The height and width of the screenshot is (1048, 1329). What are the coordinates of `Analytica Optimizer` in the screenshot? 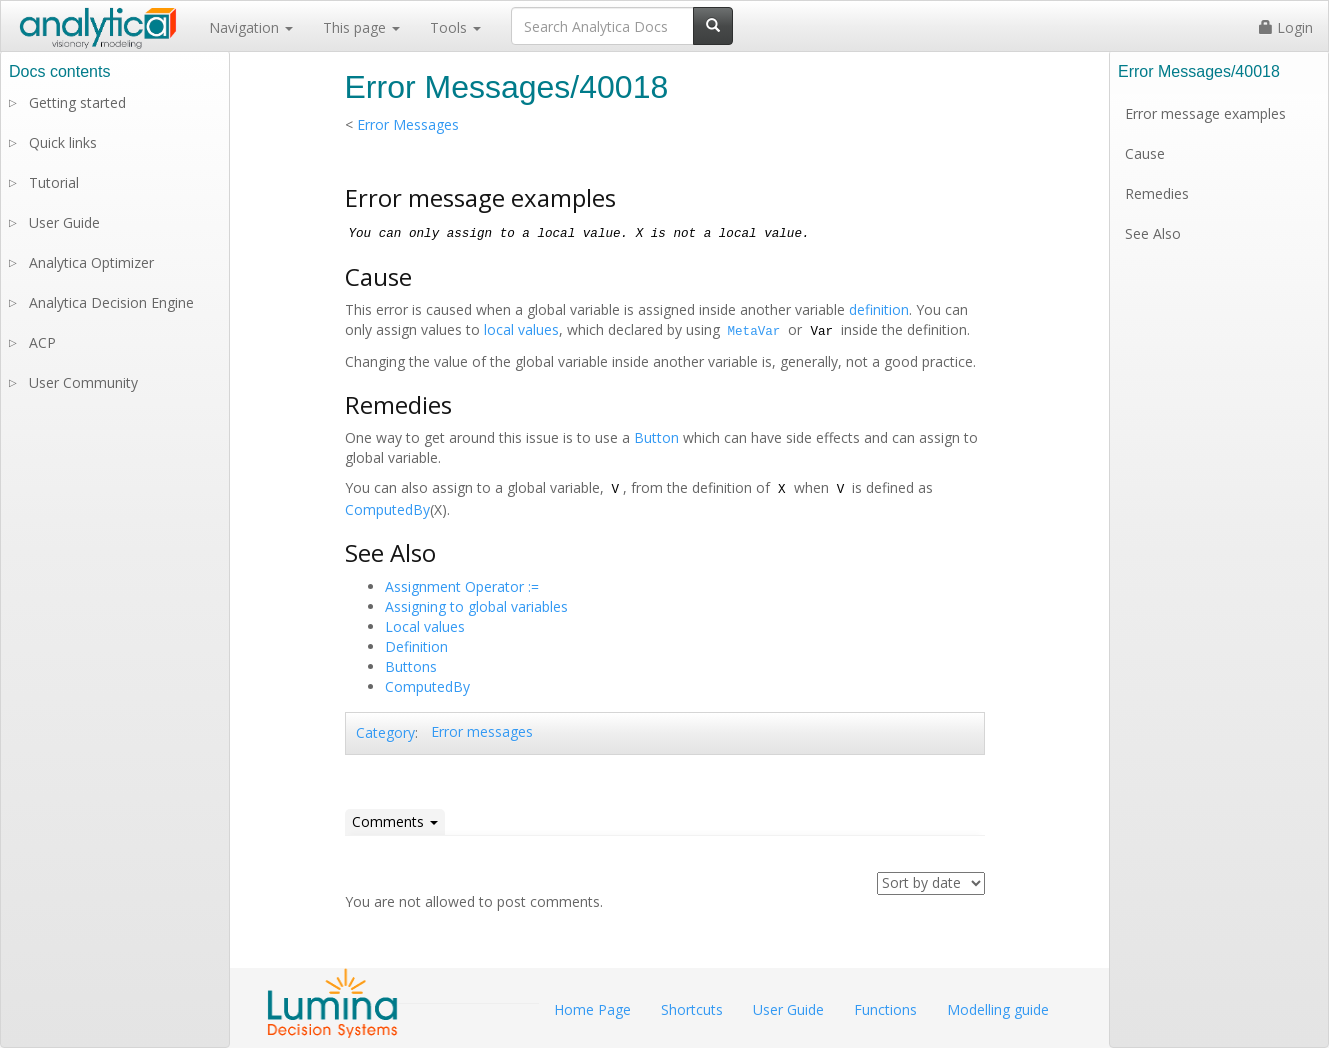 It's located at (91, 262).